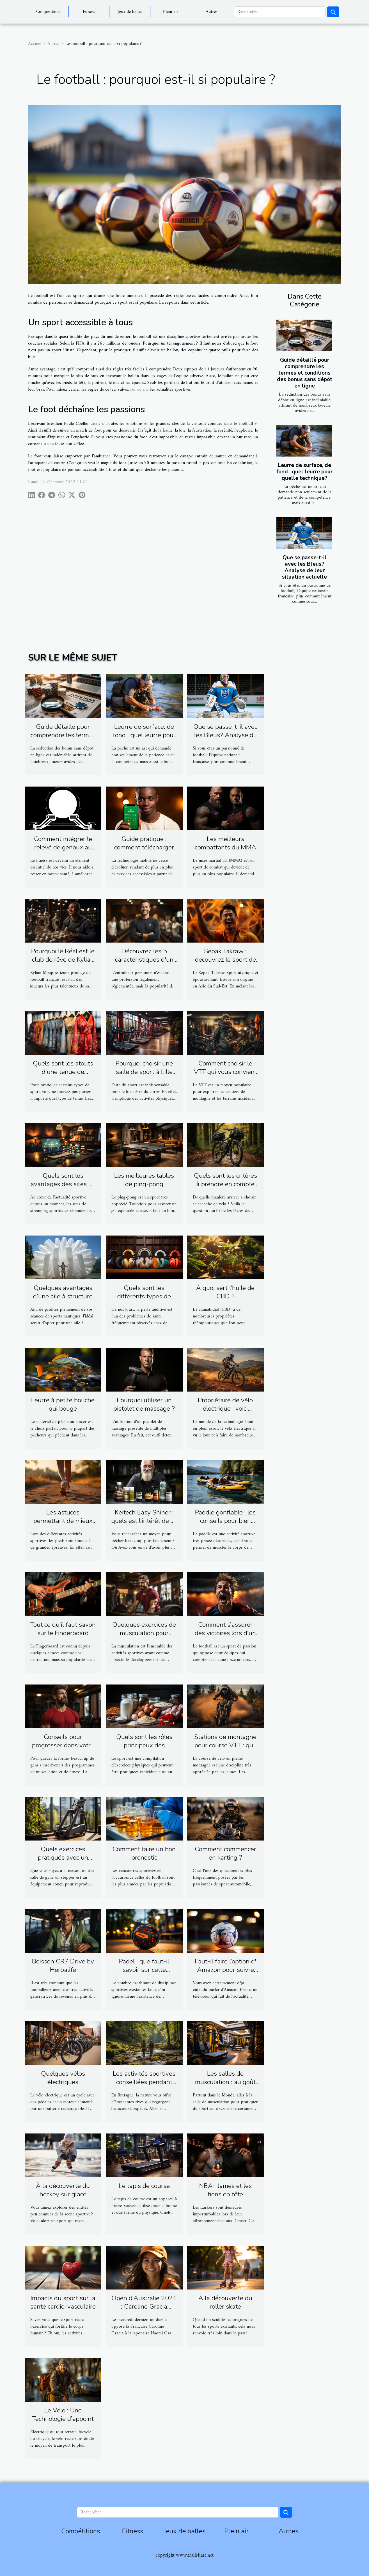  Describe the element at coordinates (63, 1296) in the screenshot. I see `Quelques avantages d’une aile à structure gonflable ?` at that location.